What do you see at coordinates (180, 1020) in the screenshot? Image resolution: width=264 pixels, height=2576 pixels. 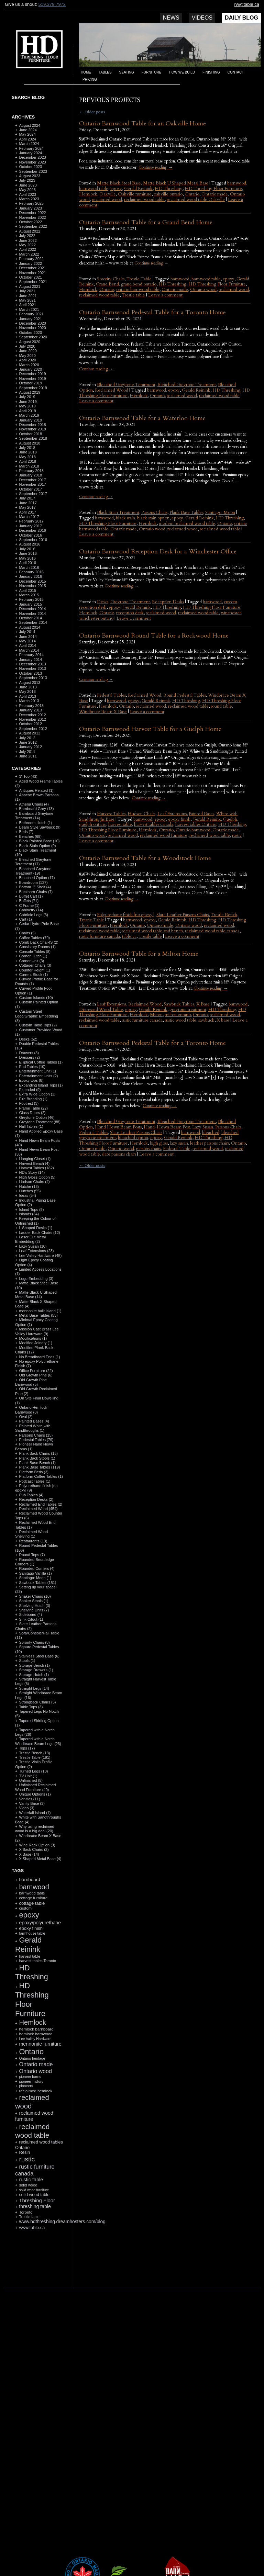 I see `rustic wood table` at bounding box center [180, 1020].